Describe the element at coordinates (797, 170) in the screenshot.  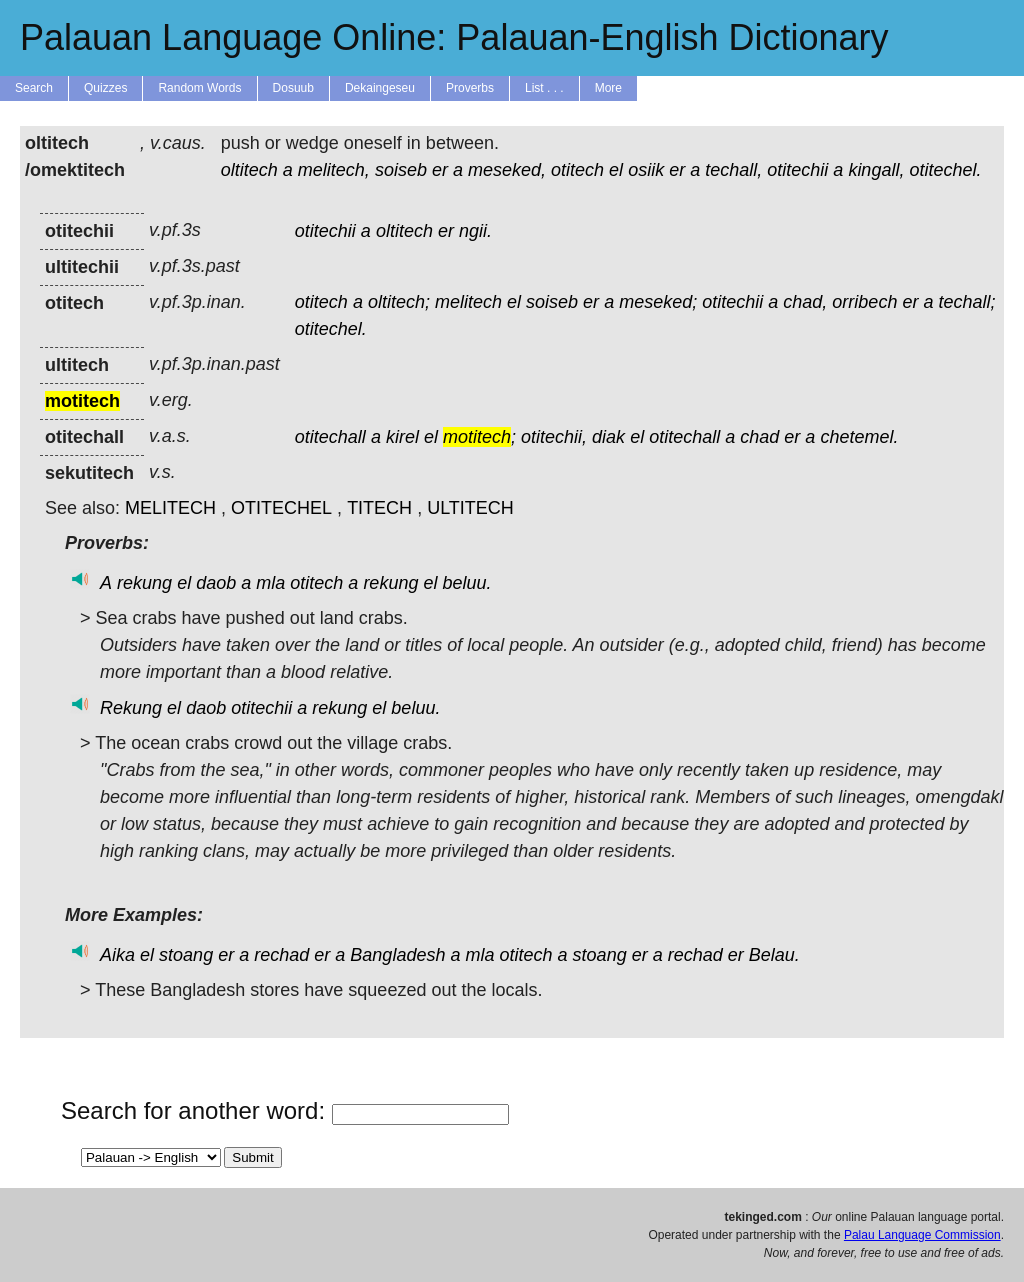
I see `otitechii` at that location.